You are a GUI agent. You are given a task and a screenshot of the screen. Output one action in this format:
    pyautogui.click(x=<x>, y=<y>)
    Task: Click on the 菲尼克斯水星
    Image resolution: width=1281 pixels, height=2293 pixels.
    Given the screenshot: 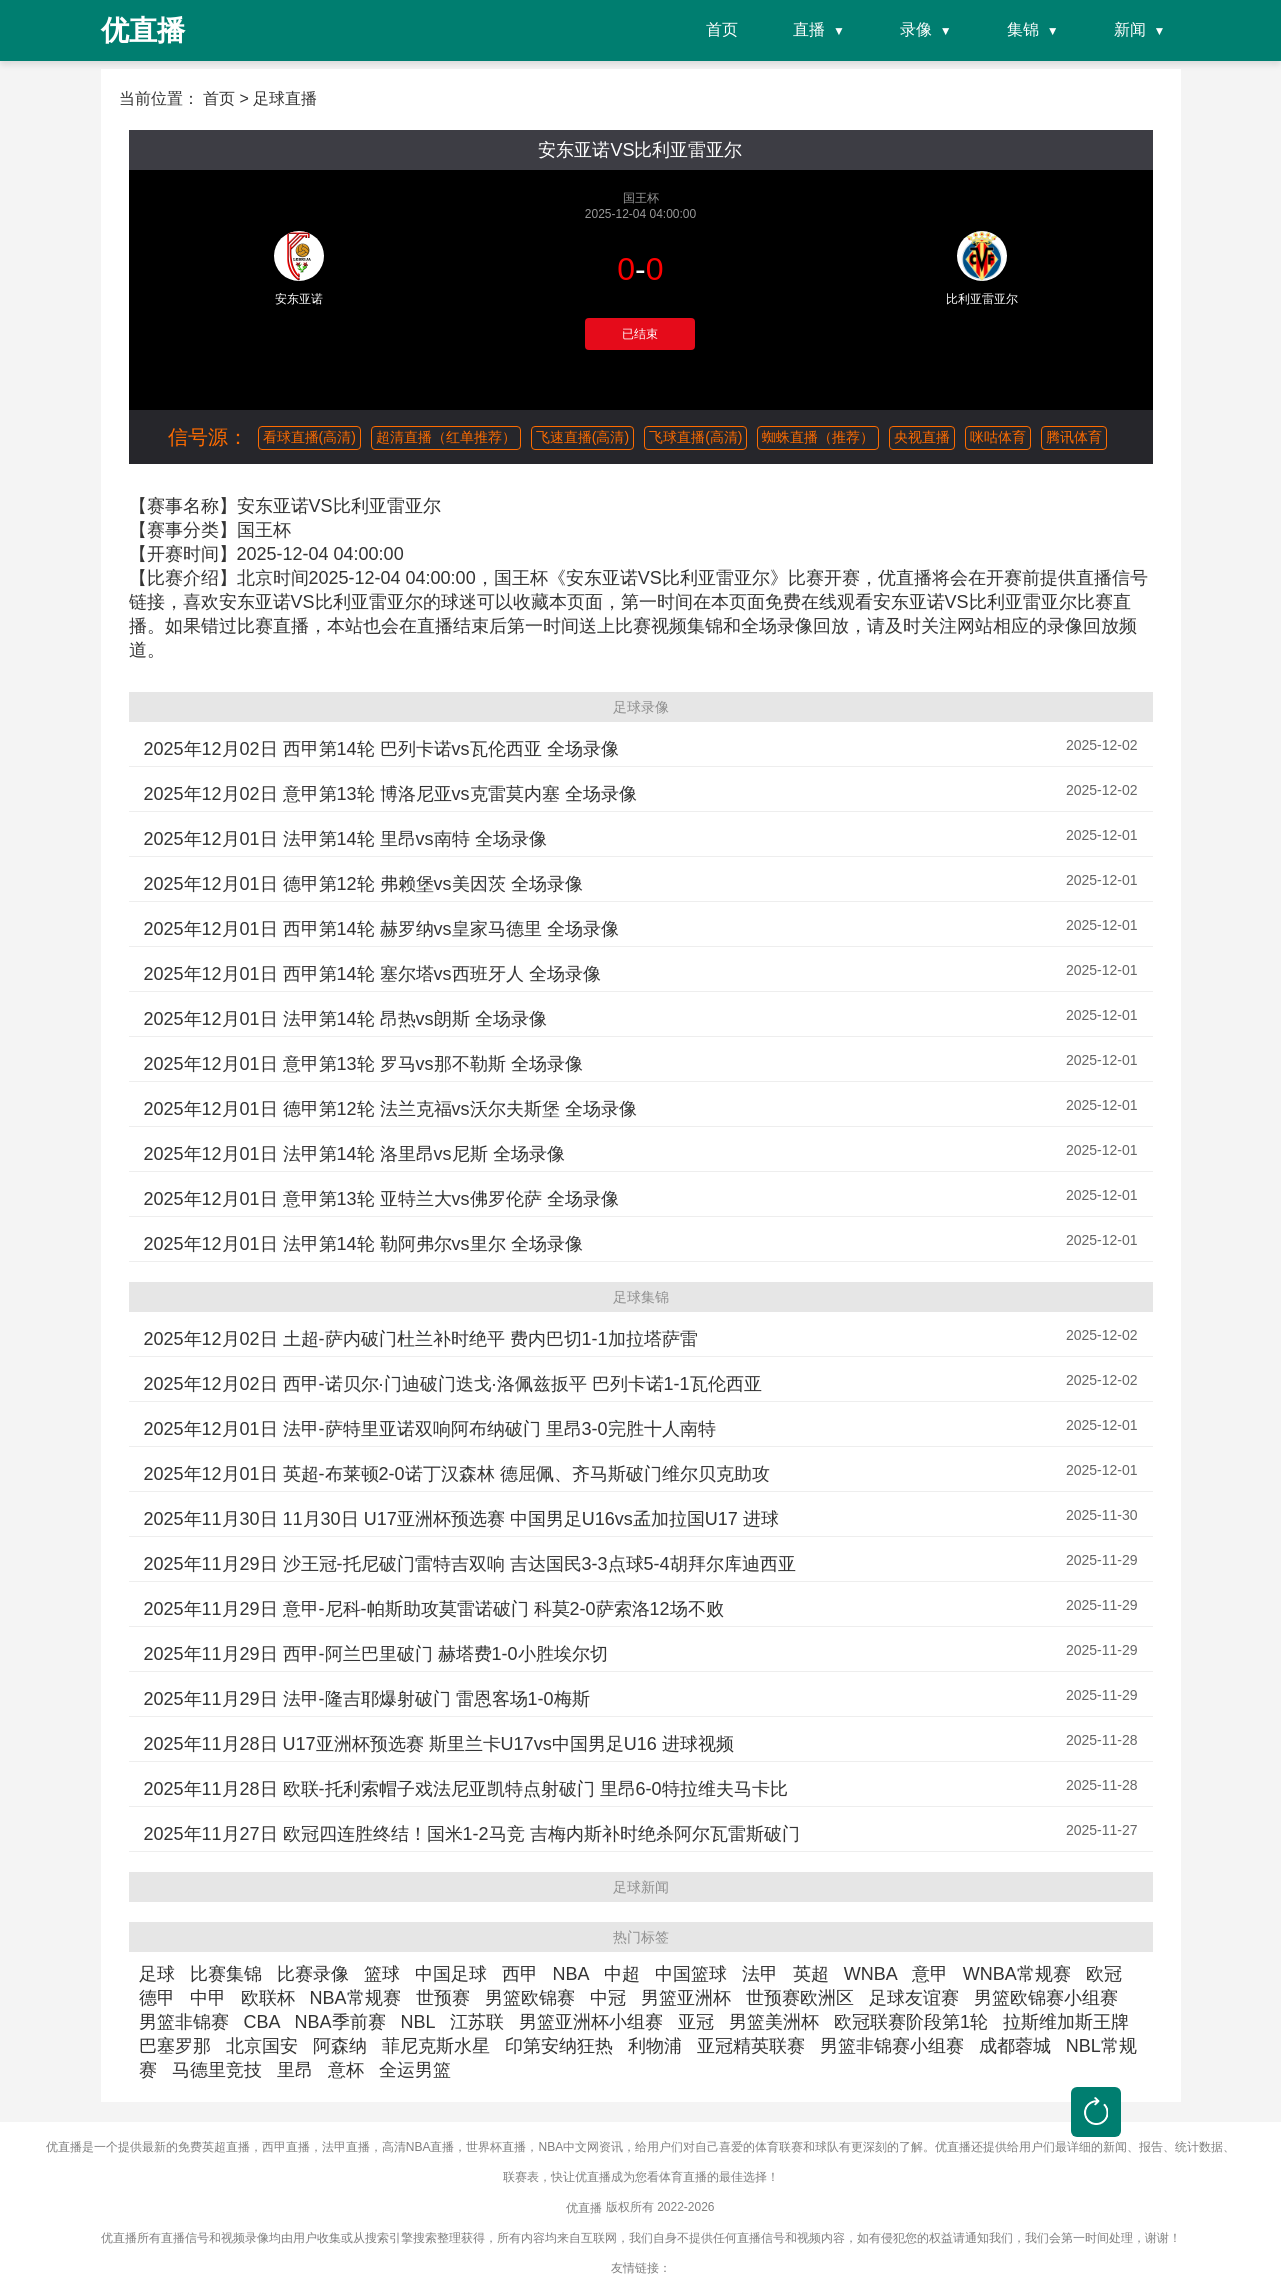 What is the action you would take?
    pyautogui.click(x=436, y=2046)
    